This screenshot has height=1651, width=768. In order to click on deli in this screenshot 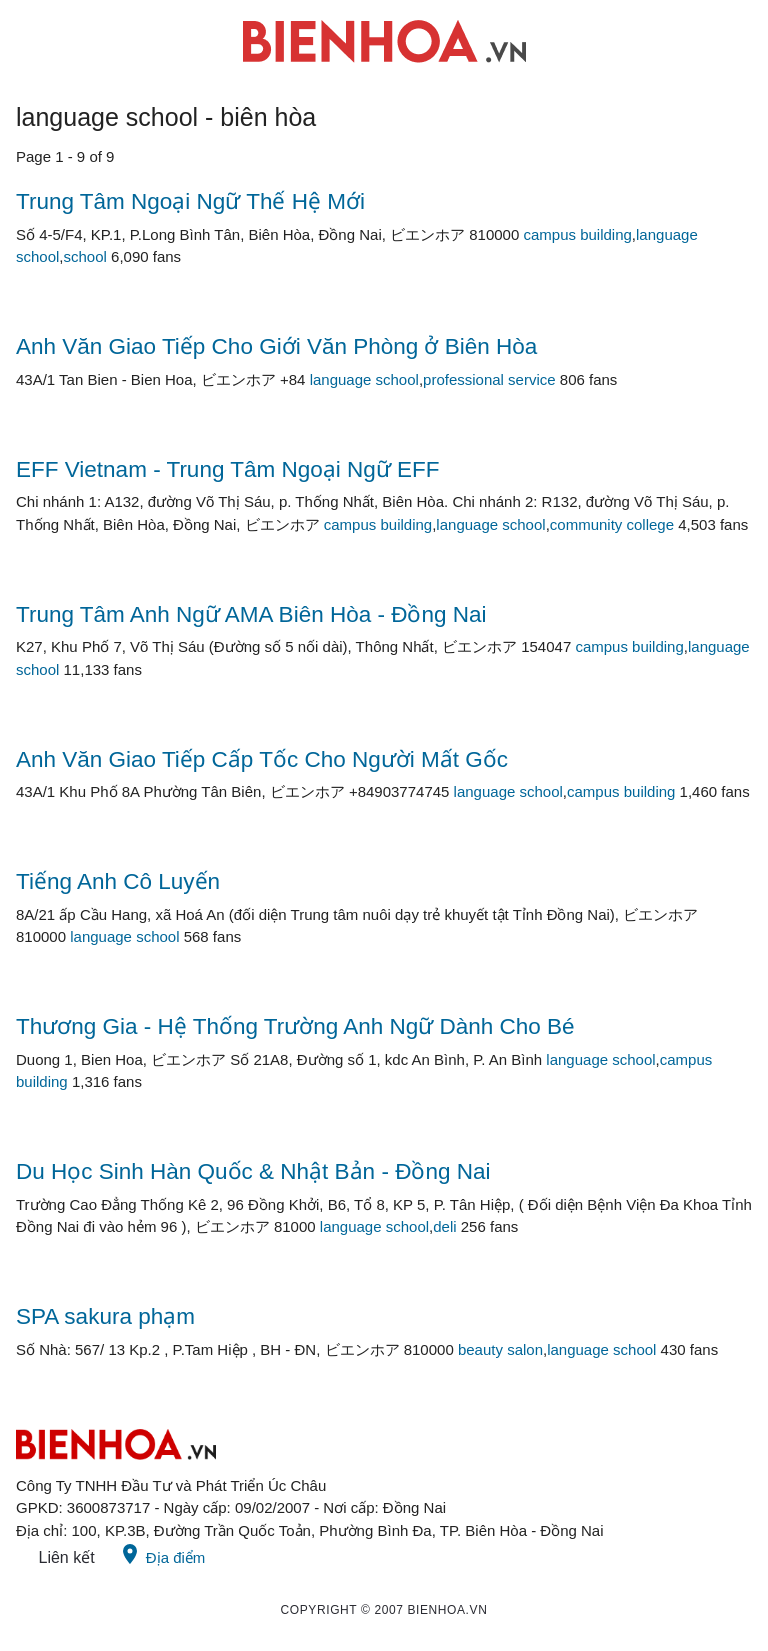, I will do `click(444, 1226)`.